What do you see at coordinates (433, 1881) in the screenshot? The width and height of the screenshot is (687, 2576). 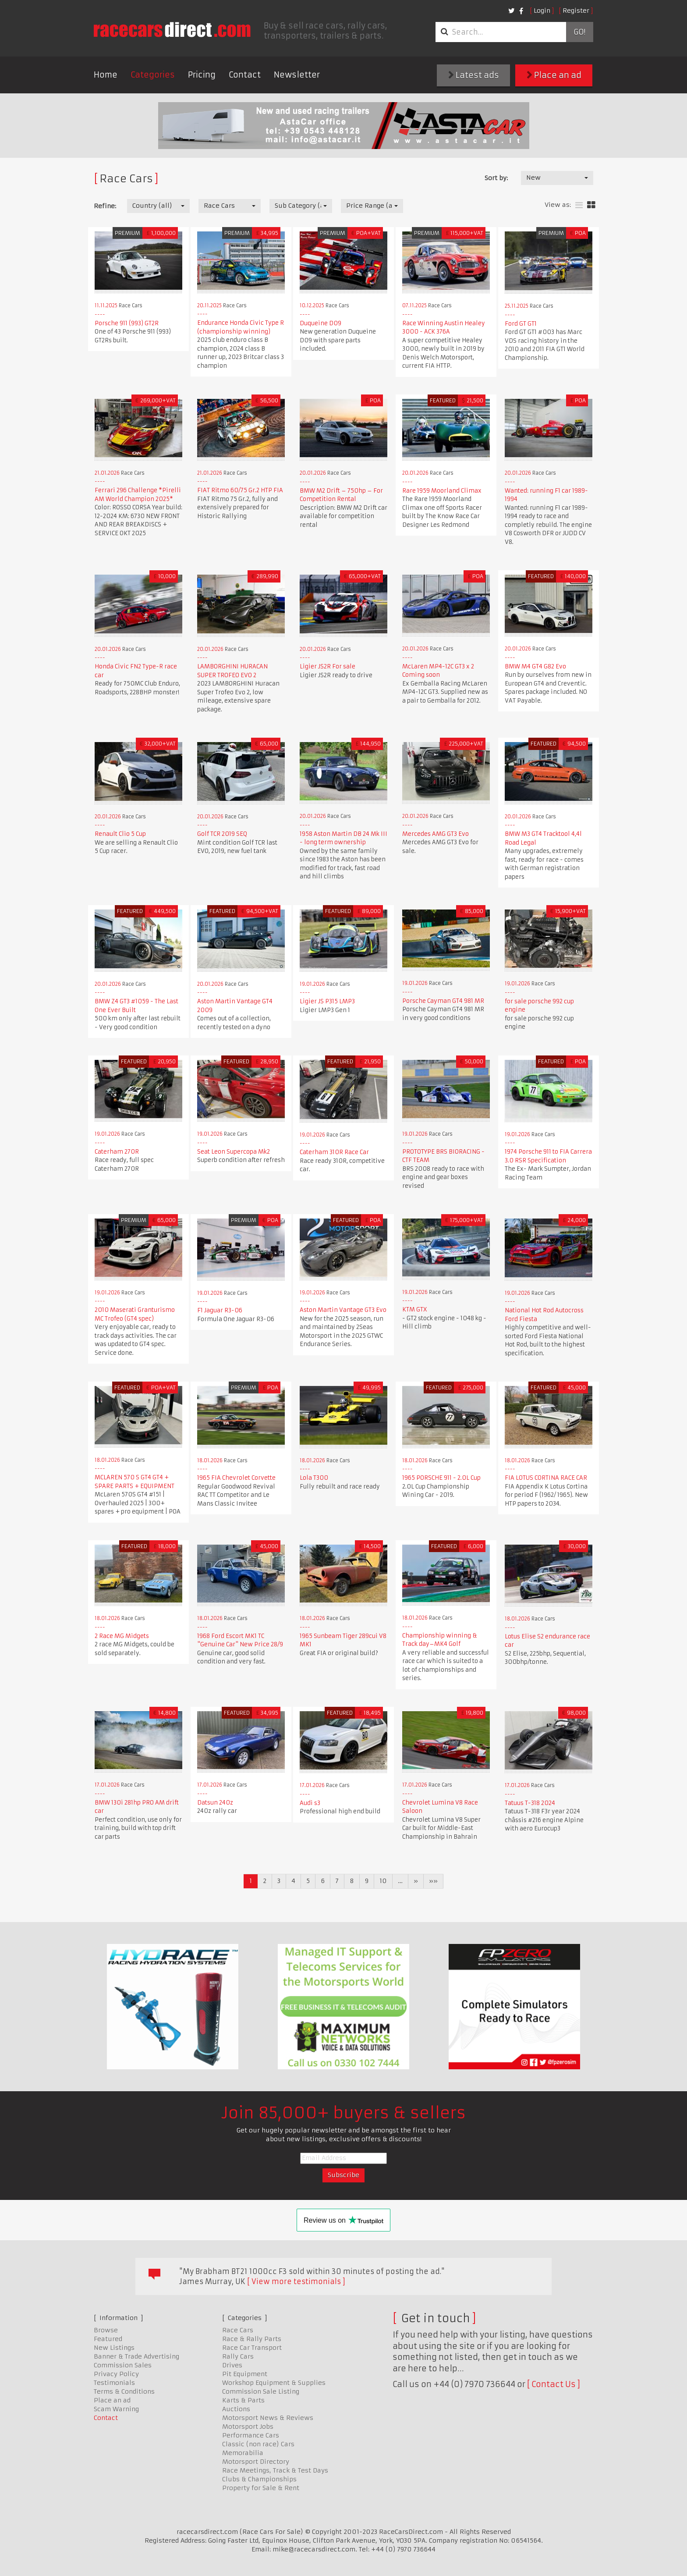 I see `»»` at bounding box center [433, 1881].